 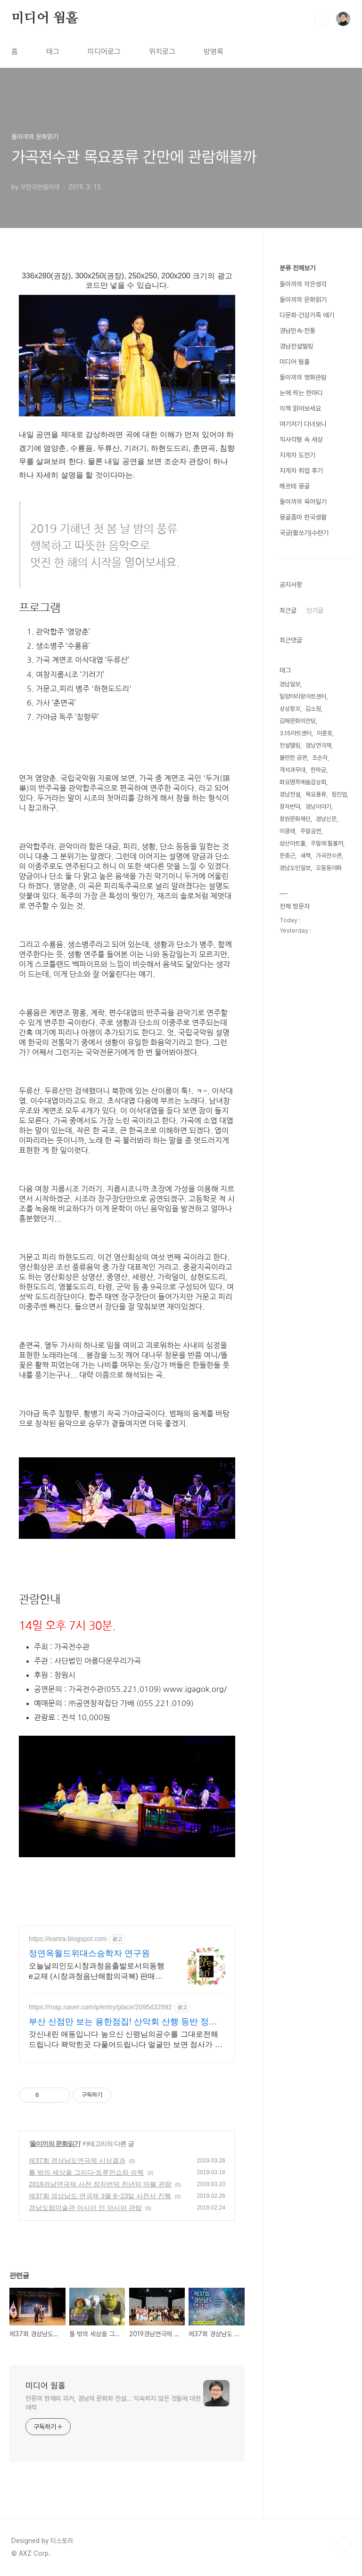 What do you see at coordinates (303, 517) in the screenshot?
I see `몽골줌마 한국생활` at bounding box center [303, 517].